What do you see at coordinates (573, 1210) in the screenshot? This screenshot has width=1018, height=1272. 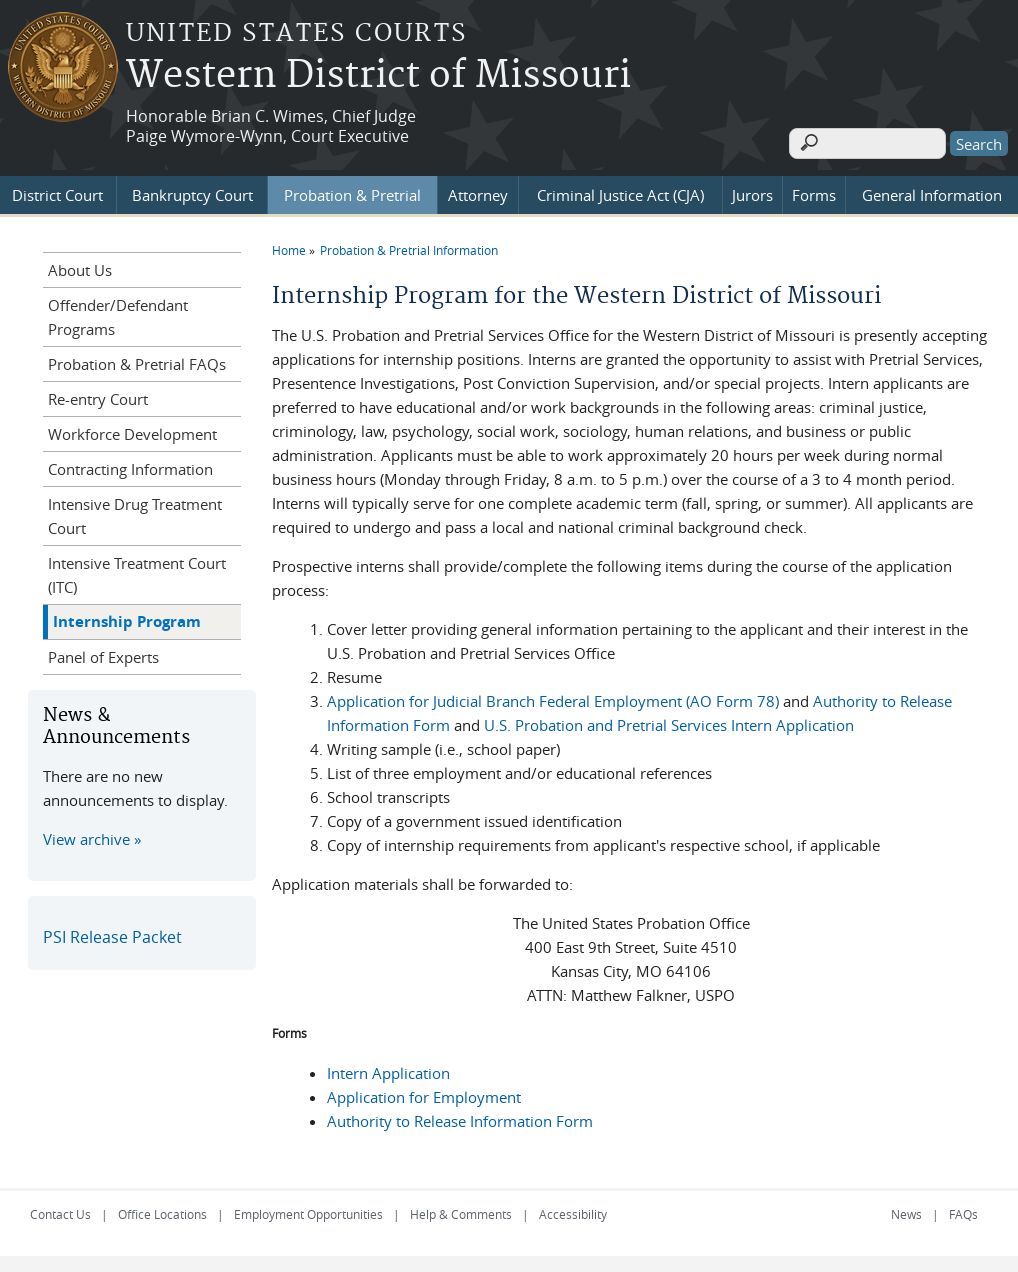 I see `Accessibility` at bounding box center [573, 1210].